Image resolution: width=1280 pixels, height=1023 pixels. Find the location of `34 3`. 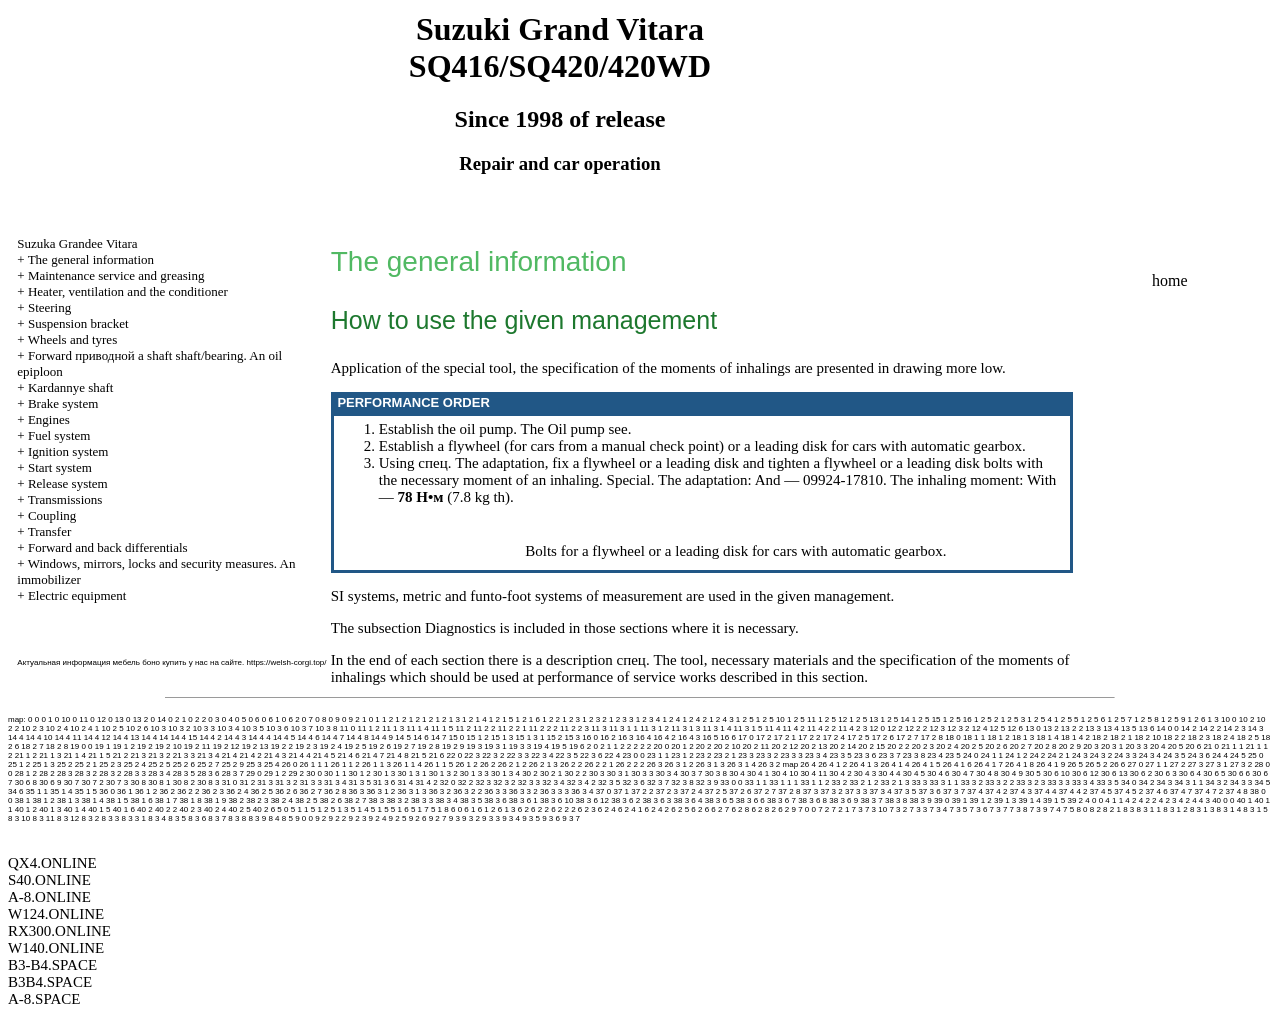

34 3 is located at coordinates (1165, 782).